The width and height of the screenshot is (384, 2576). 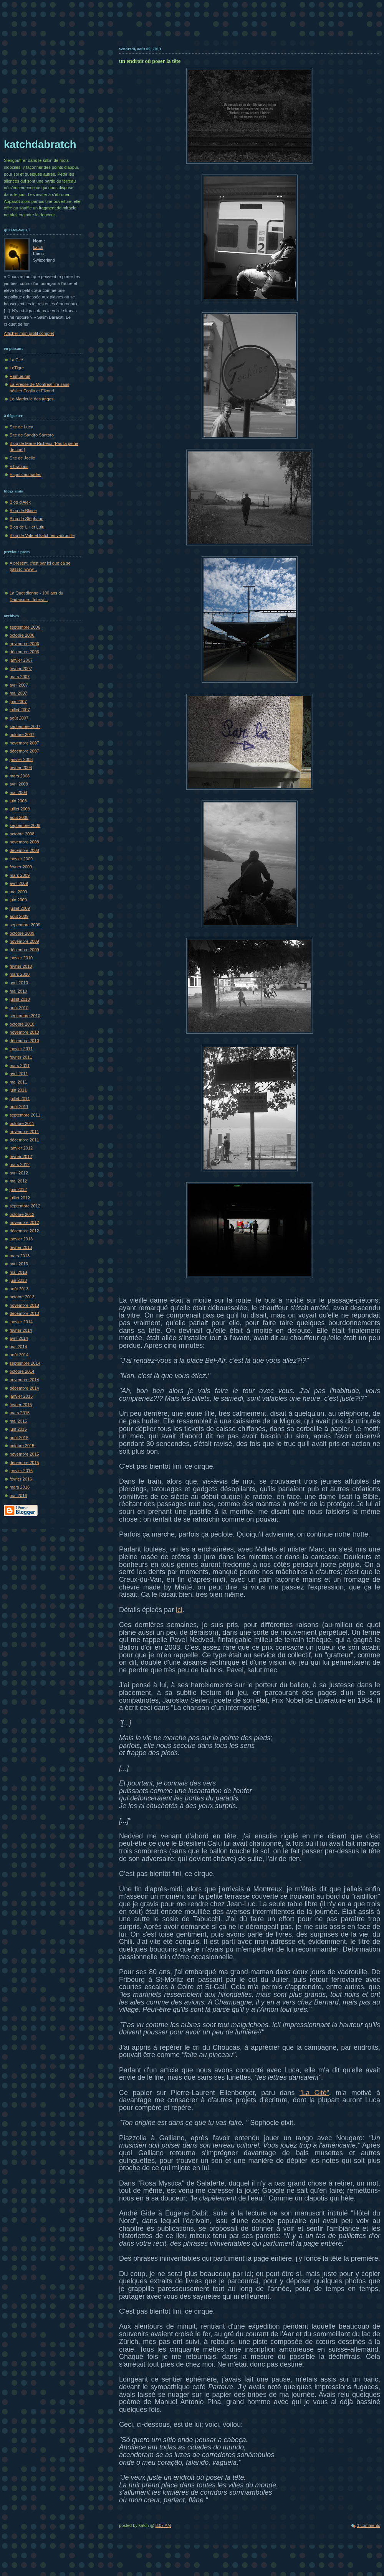 I want to click on février 2016, so click(x=21, y=1479).